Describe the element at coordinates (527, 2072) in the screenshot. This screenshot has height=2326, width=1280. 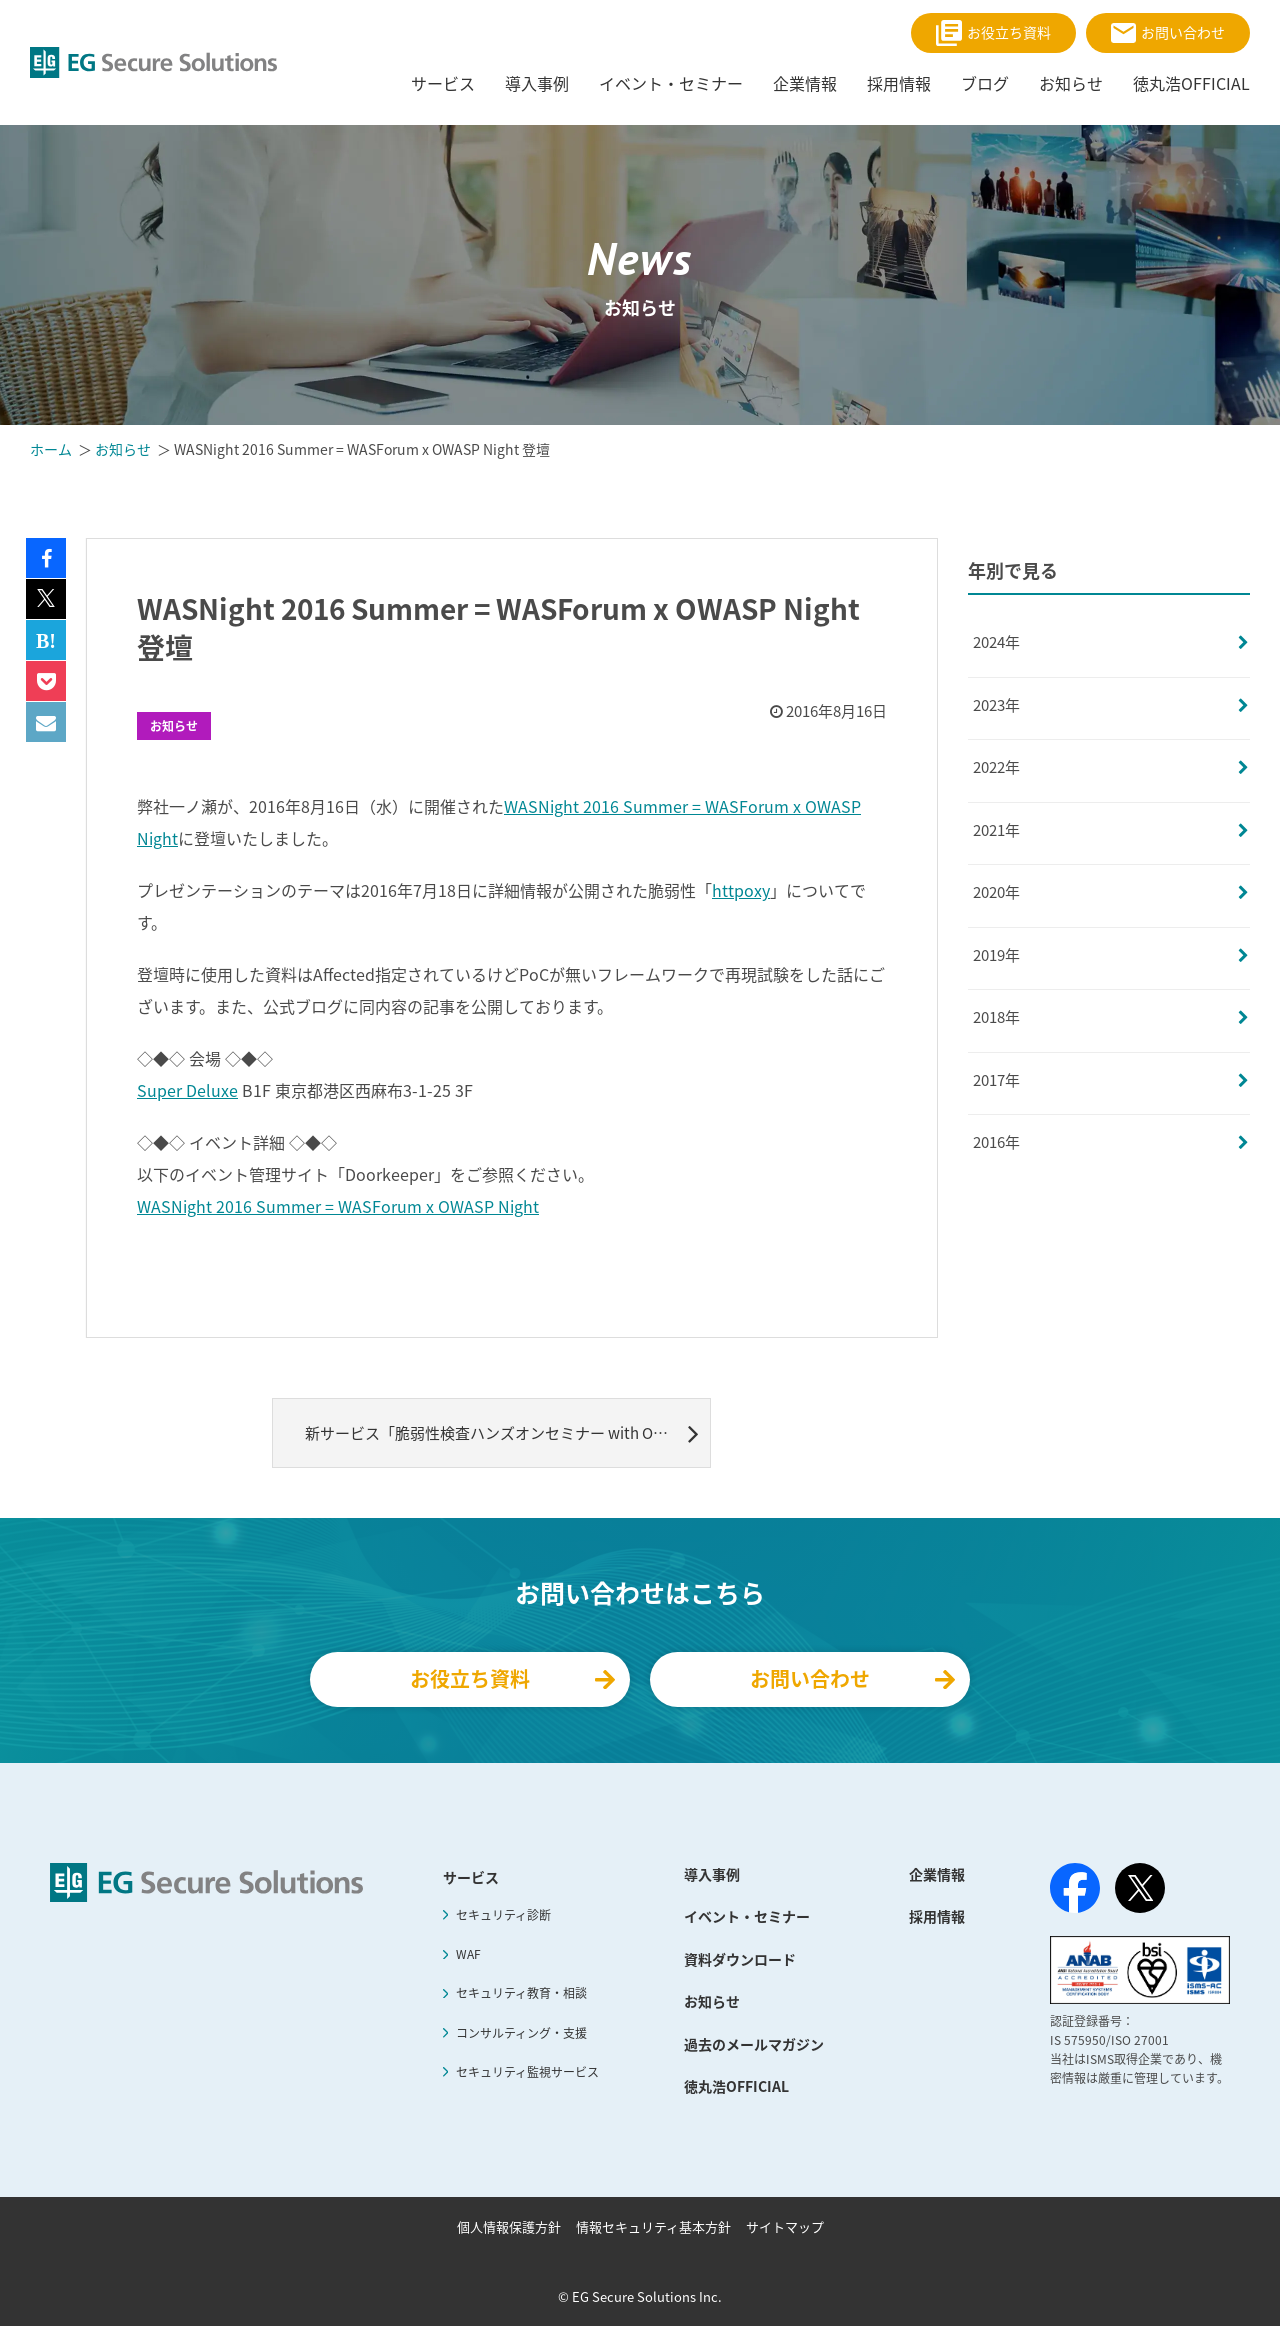
I see `セキュリティ監視サービス` at that location.